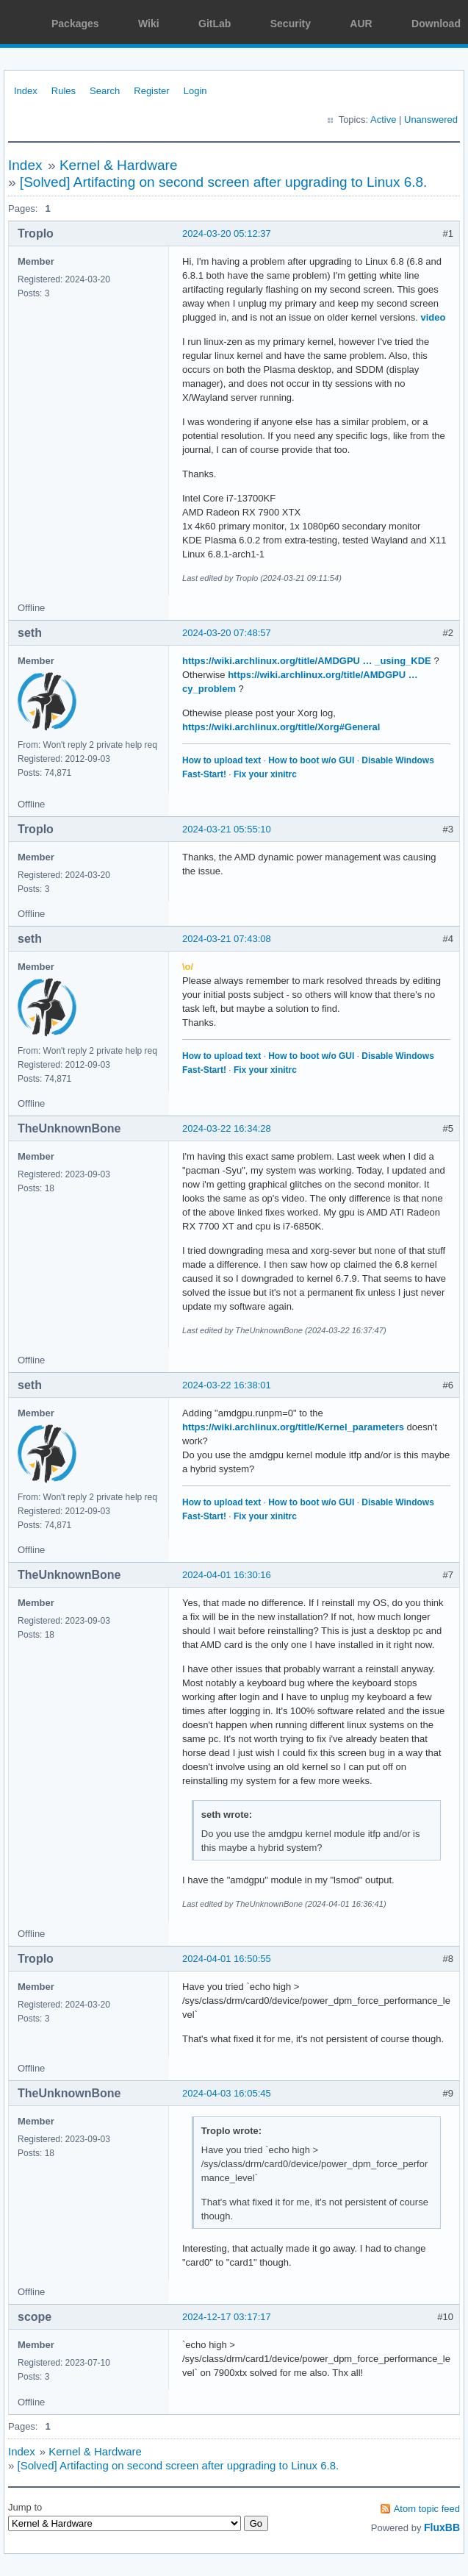  I want to click on How to upload text, so click(221, 760).